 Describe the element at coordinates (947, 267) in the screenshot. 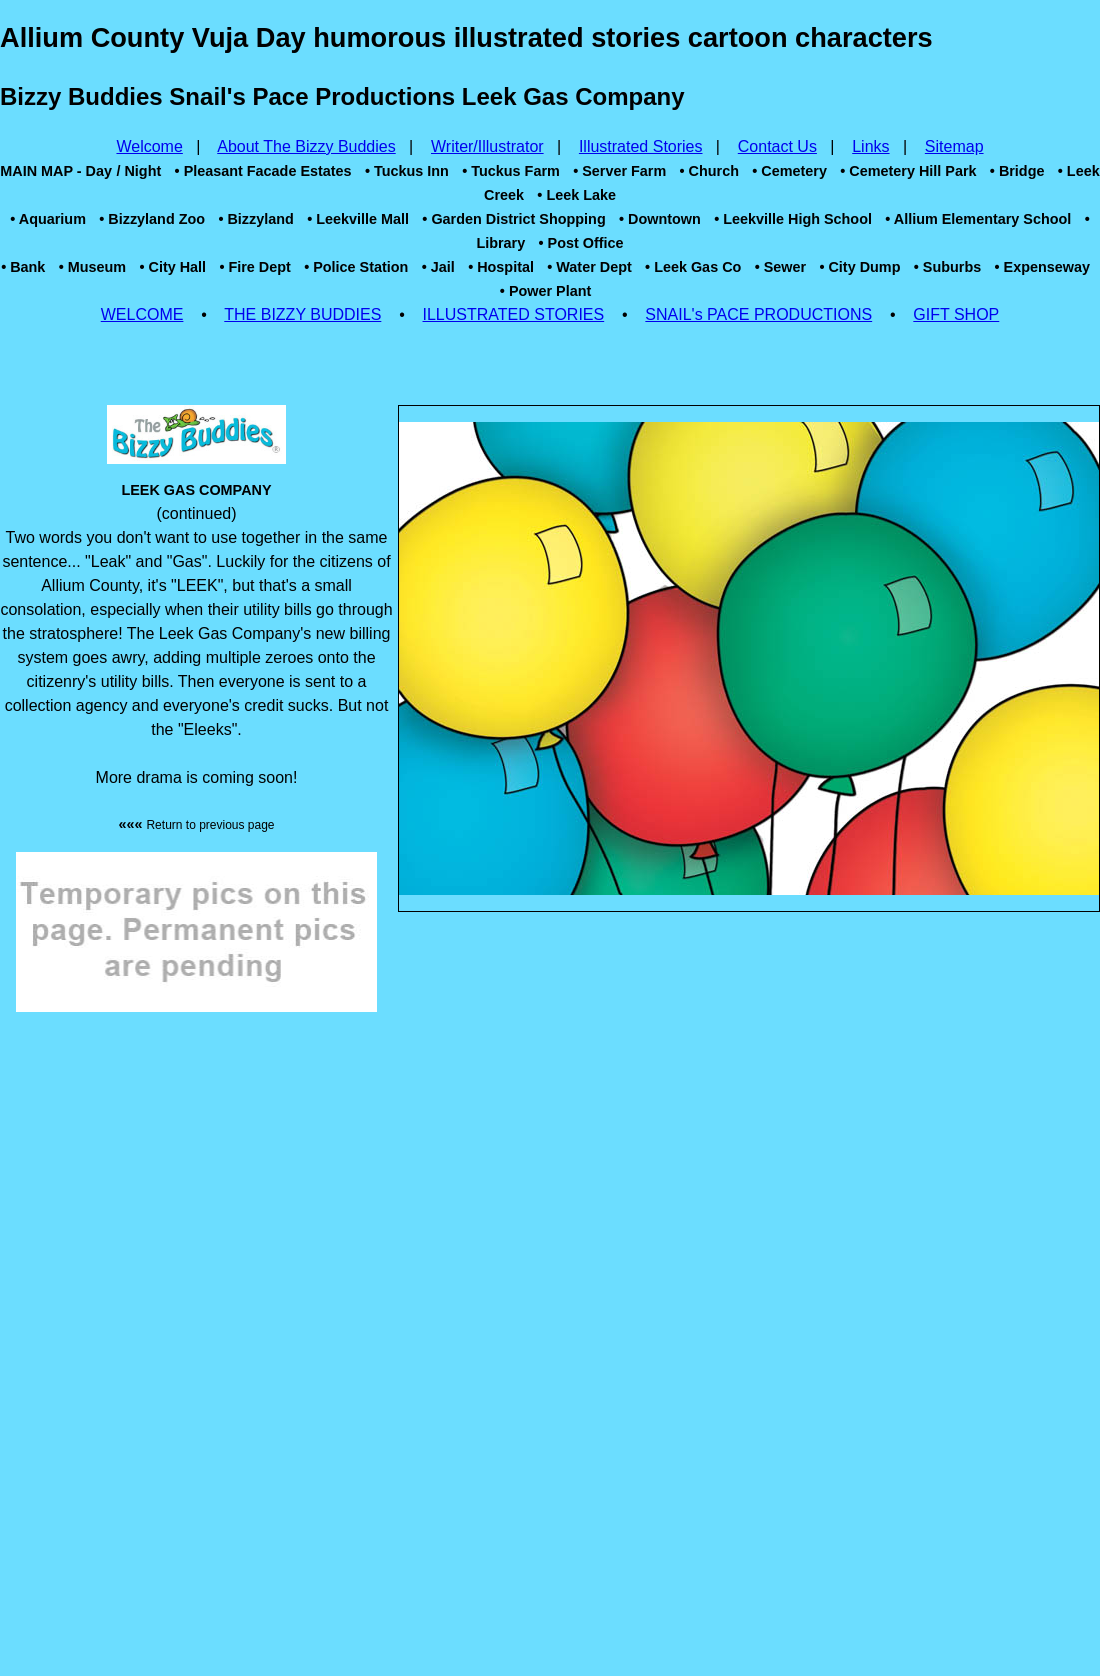

I see `• Suburbs` at that location.